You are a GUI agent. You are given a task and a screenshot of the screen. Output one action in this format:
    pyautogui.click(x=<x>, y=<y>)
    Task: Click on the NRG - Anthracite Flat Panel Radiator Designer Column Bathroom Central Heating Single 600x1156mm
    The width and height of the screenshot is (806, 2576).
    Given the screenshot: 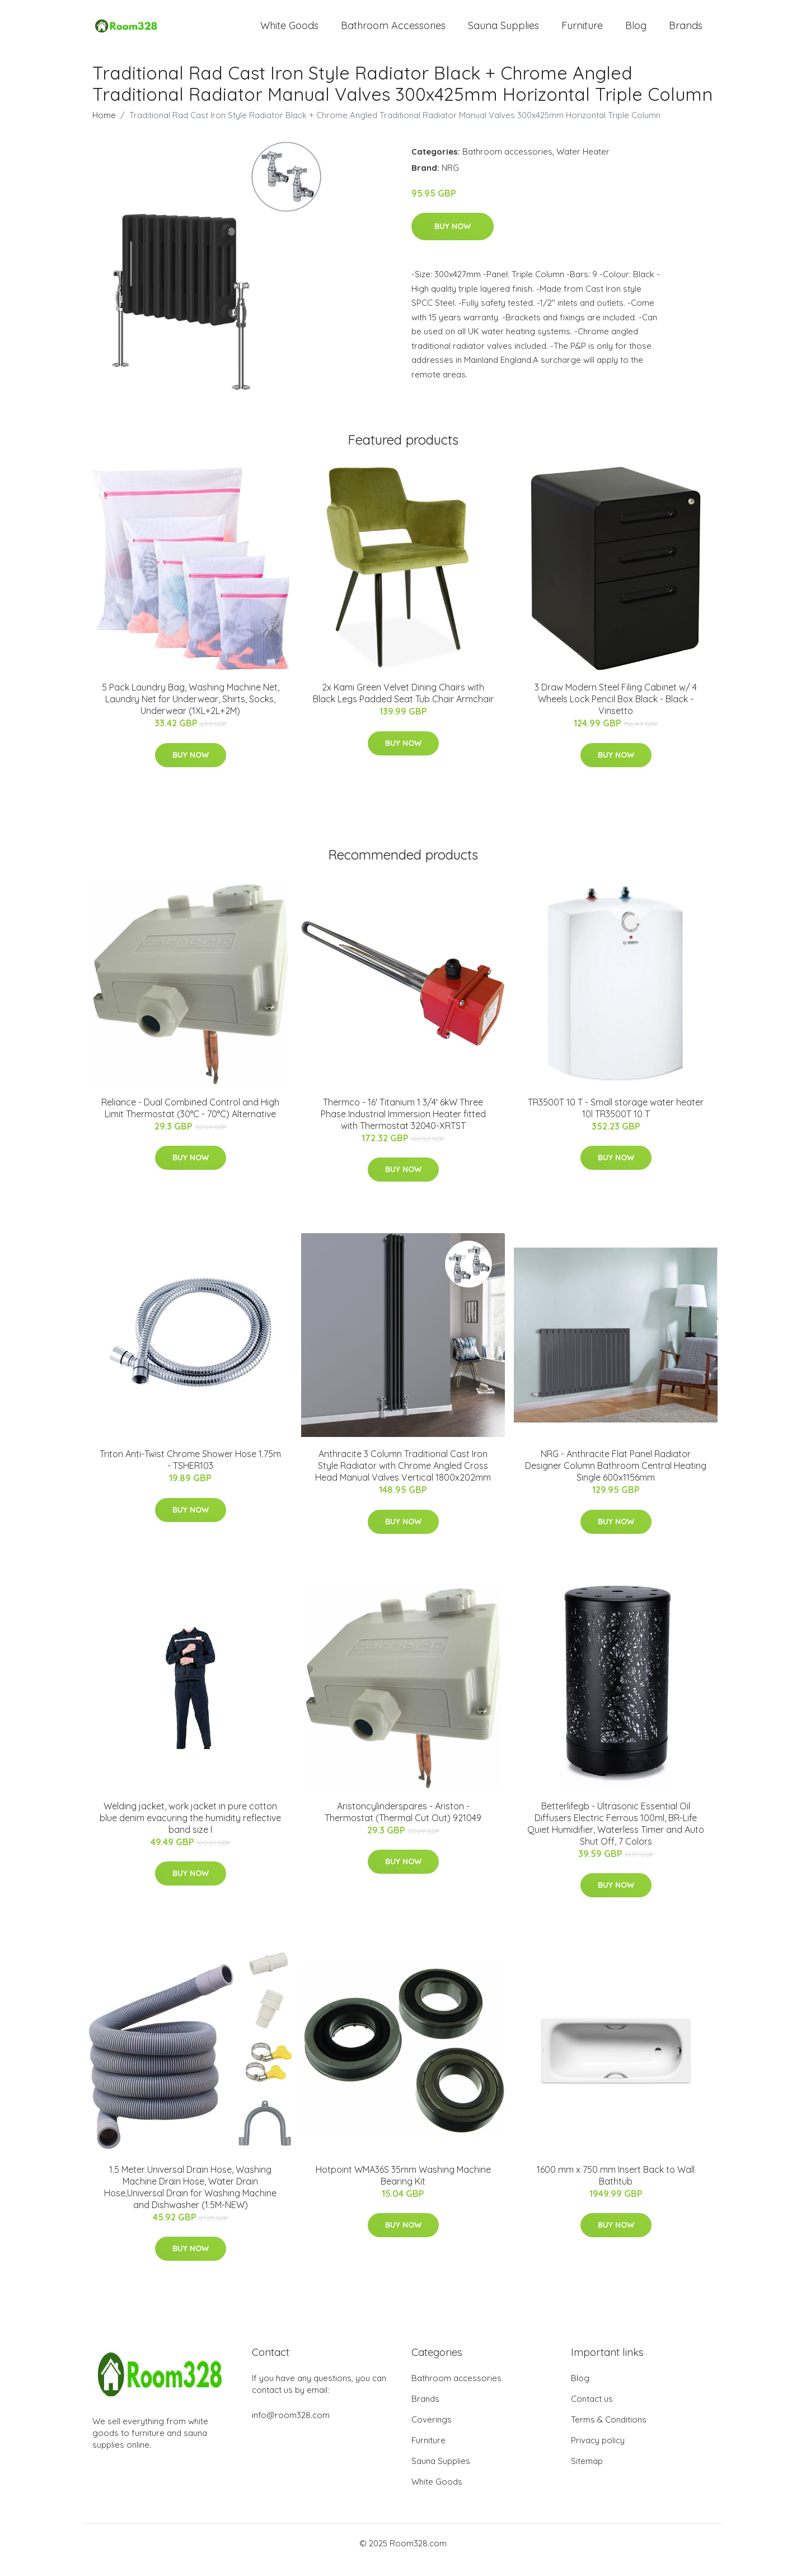 What is the action you would take?
    pyautogui.click(x=615, y=1479)
    